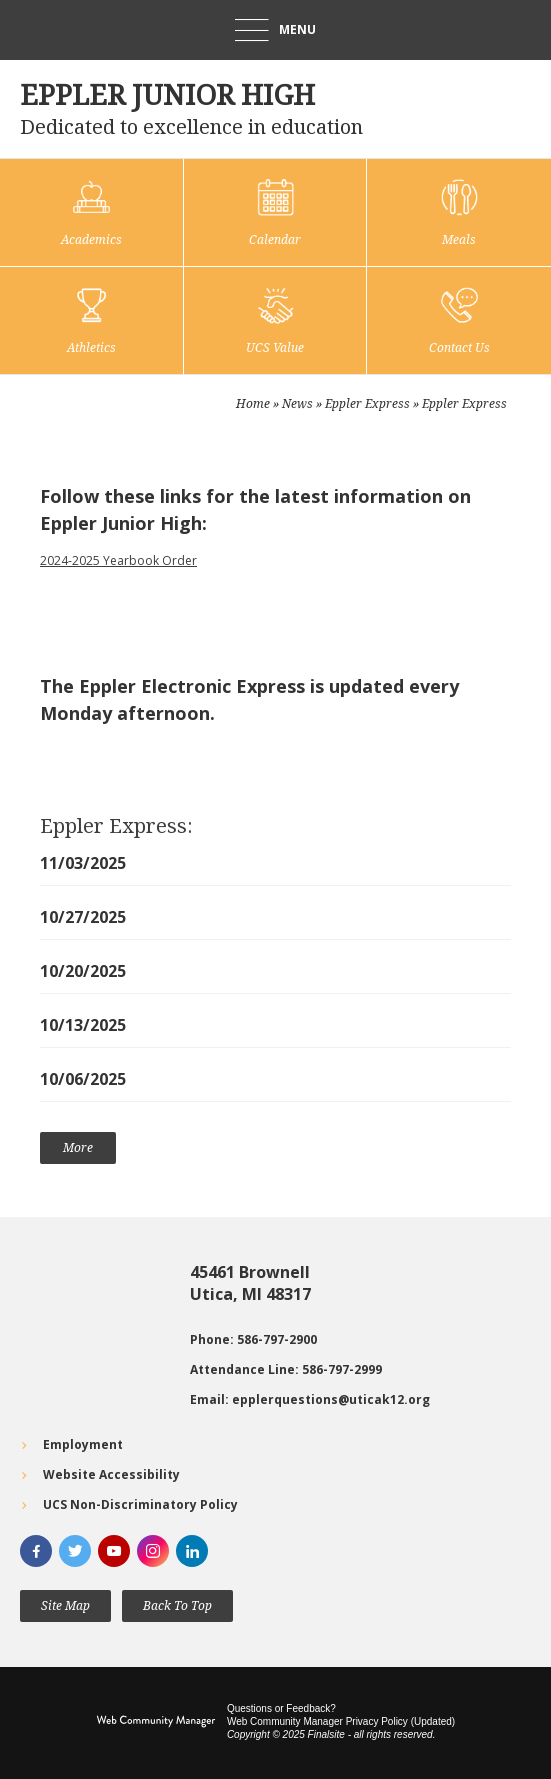  What do you see at coordinates (118, 560) in the screenshot?
I see `2024-2025 Yearbook Order` at bounding box center [118, 560].